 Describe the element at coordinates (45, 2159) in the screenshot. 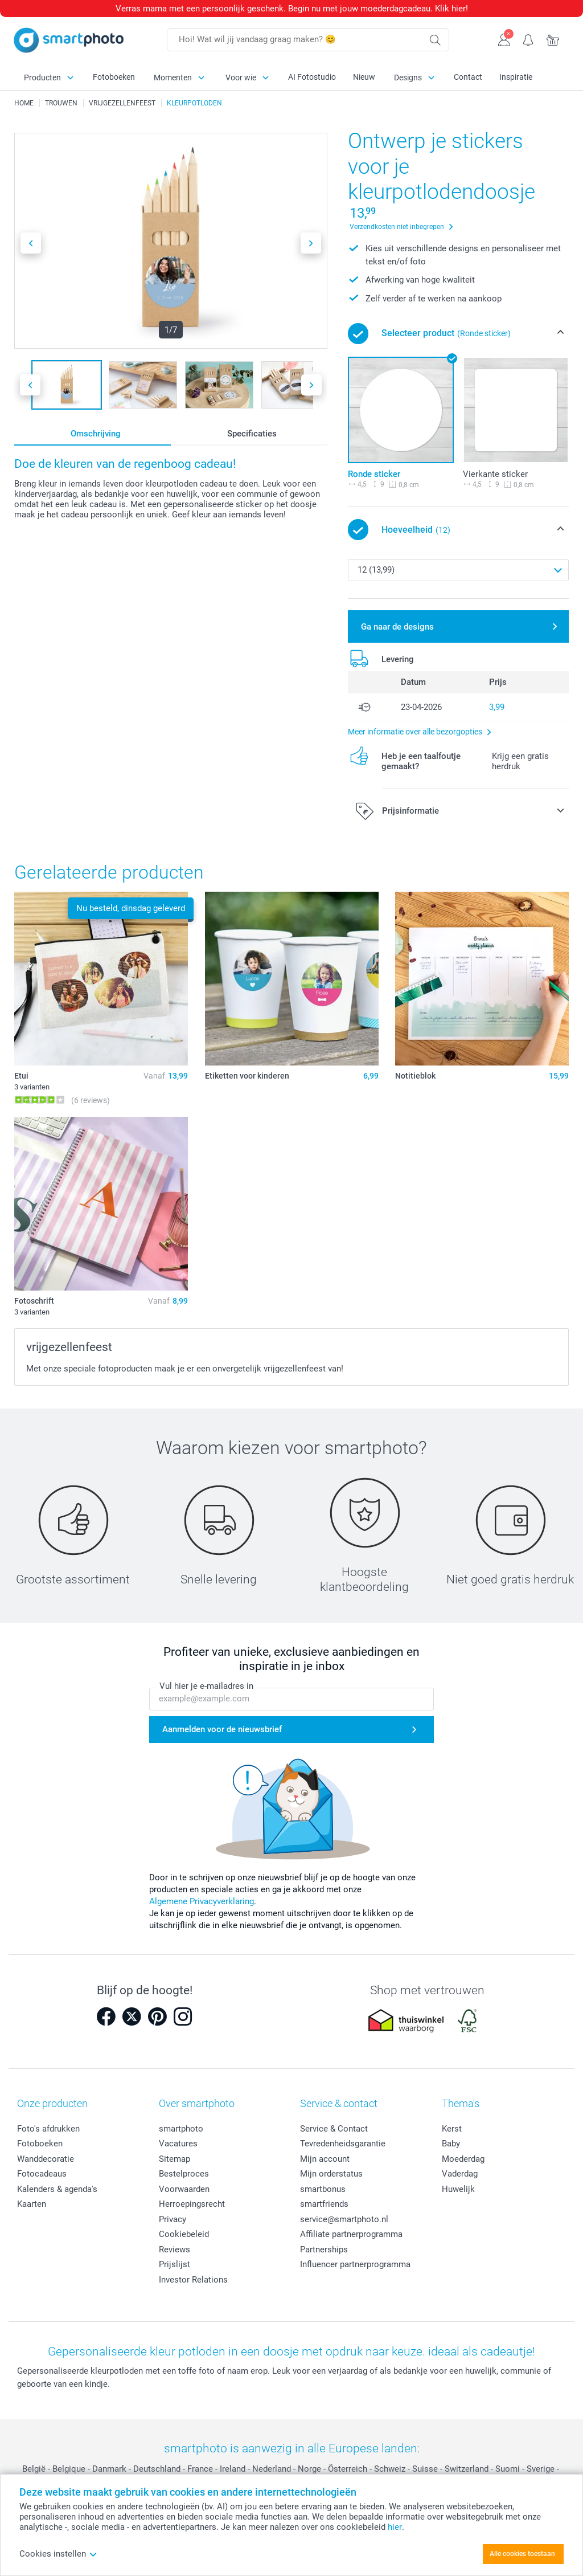

I see `Wanddecoratie` at that location.